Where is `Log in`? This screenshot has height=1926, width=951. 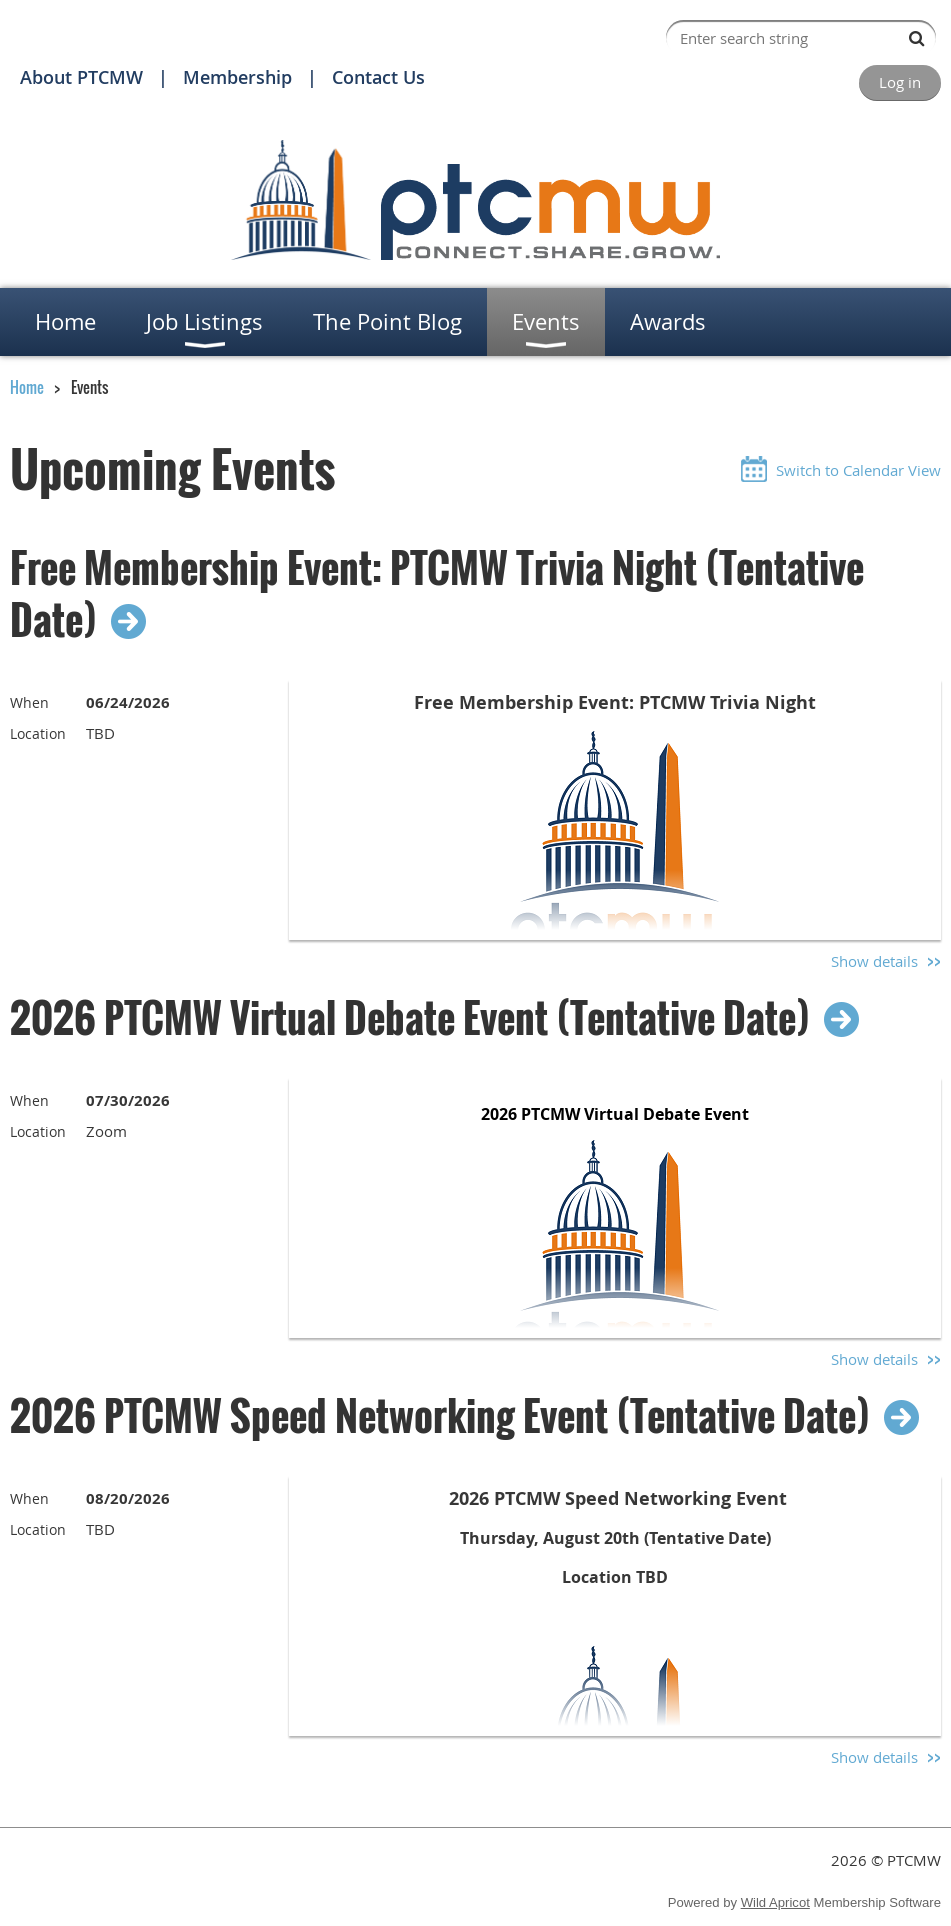
Log in is located at coordinates (900, 82).